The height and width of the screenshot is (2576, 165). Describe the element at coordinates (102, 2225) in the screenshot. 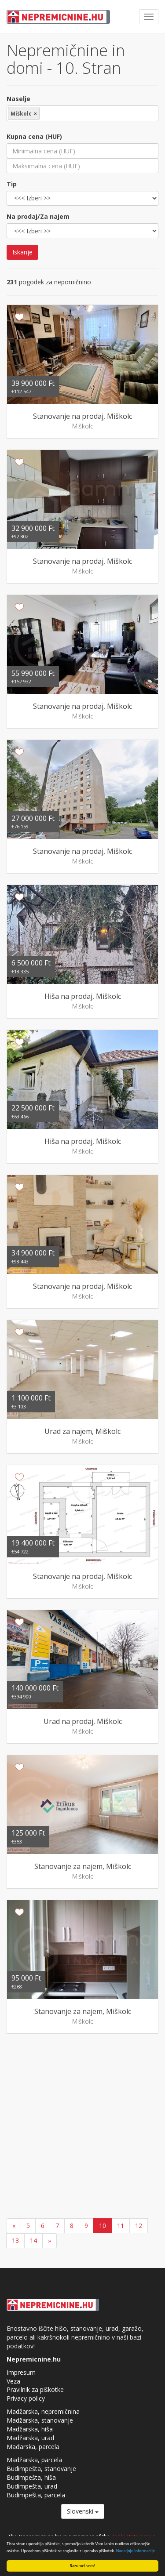

I see `10` at that location.